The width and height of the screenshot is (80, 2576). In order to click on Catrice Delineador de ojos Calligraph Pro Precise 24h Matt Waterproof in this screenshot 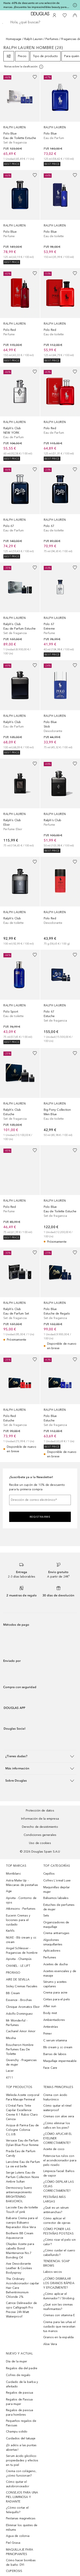, I will do `click(21, 2309)`.